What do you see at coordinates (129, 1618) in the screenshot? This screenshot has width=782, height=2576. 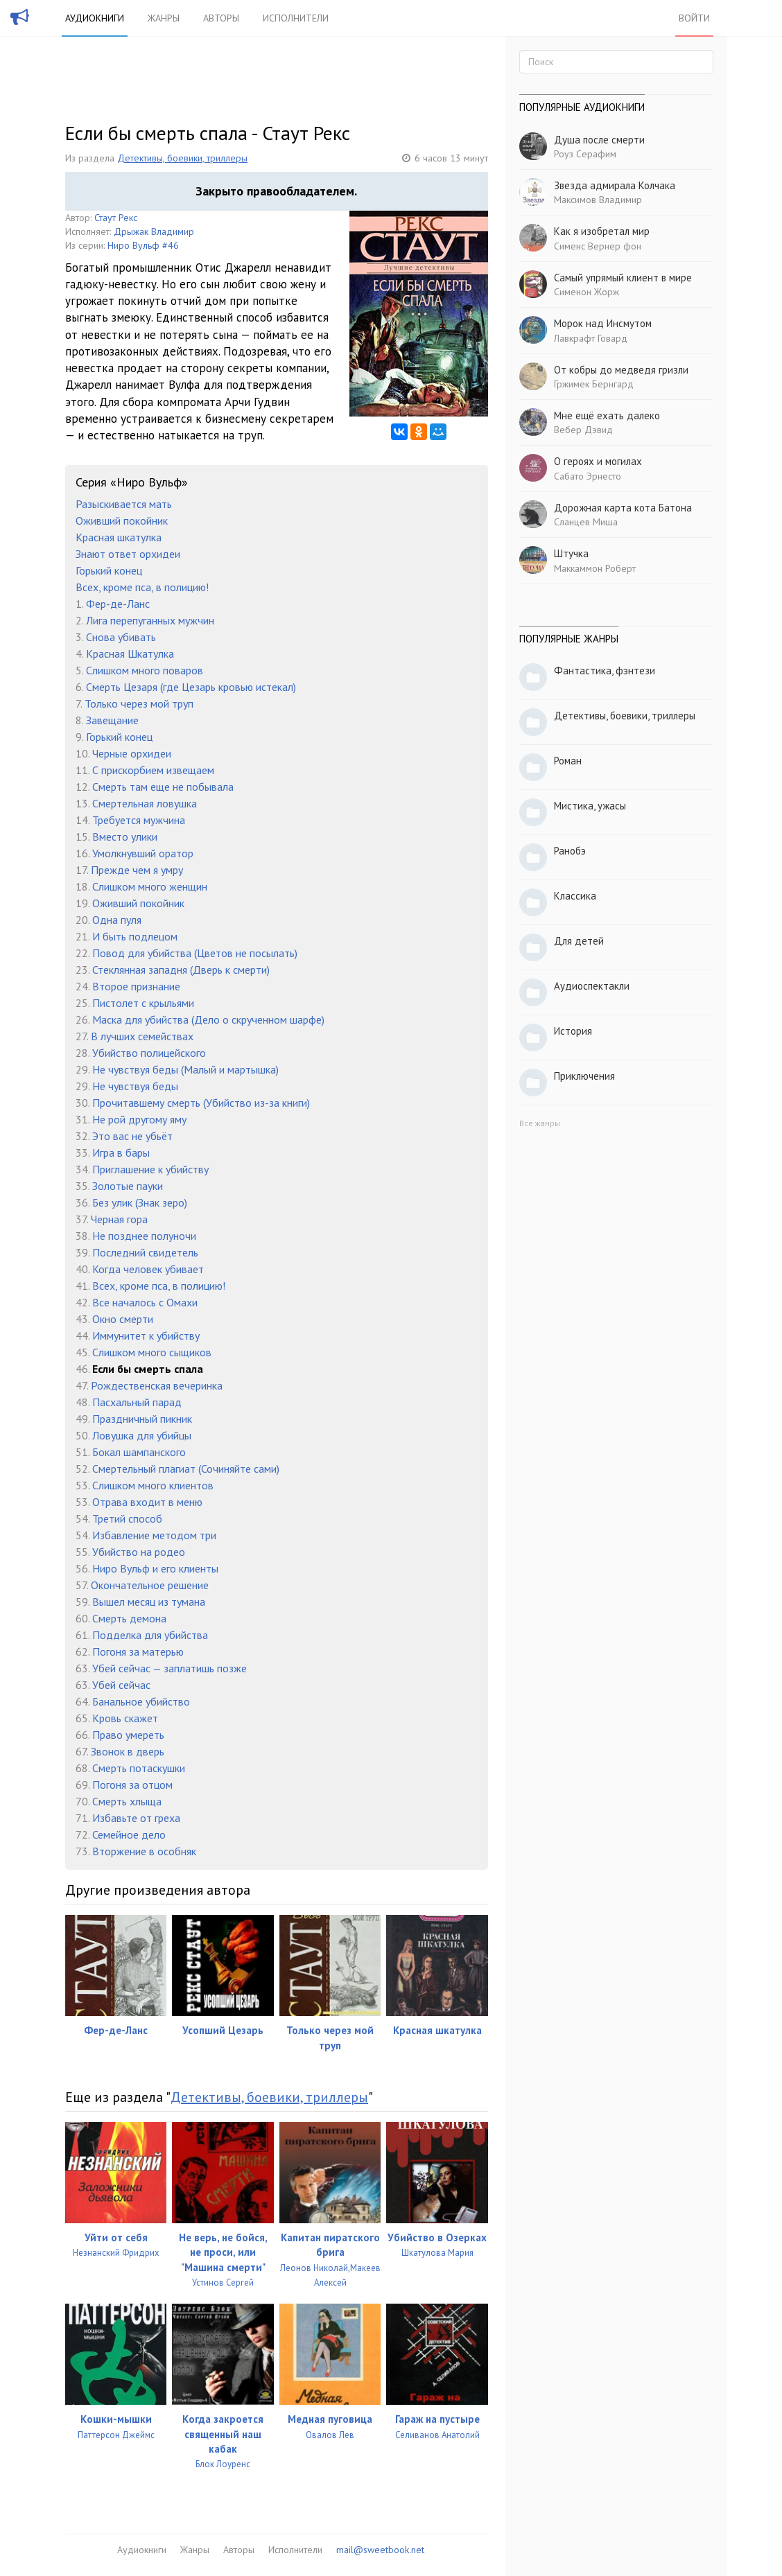 I see `Смерть демона` at bounding box center [129, 1618].